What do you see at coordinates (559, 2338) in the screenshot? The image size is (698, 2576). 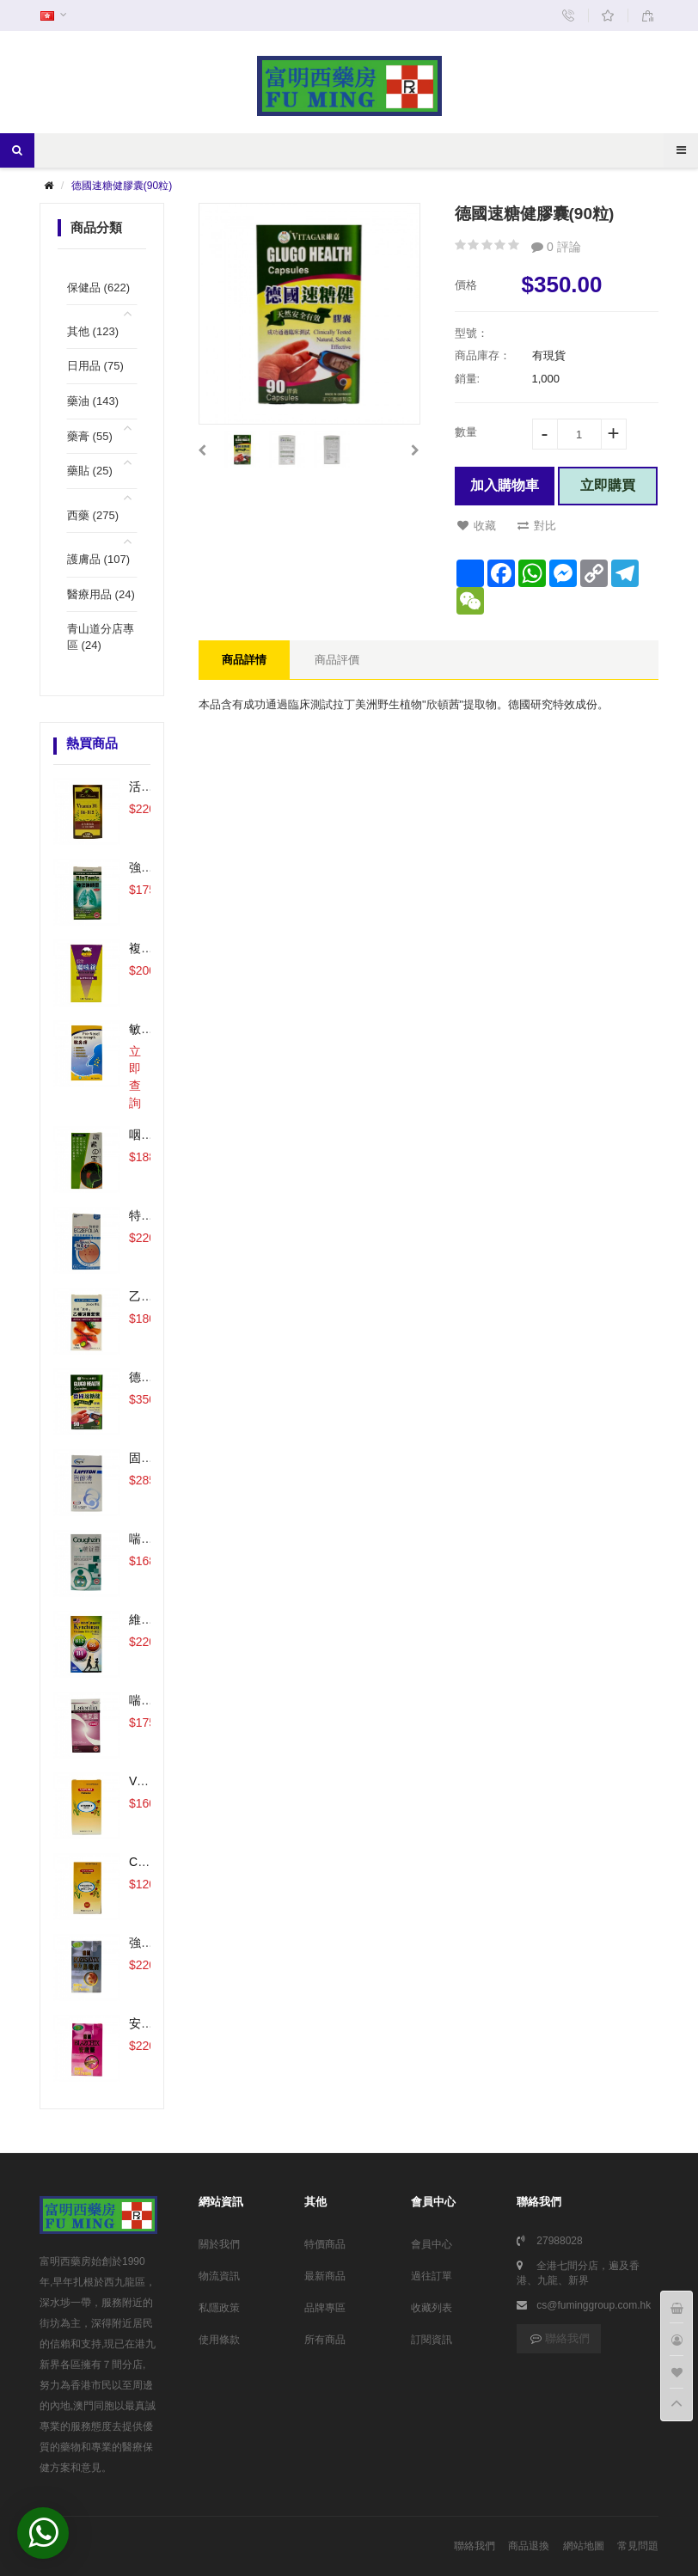 I see `聯絡我們` at bounding box center [559, 2338].